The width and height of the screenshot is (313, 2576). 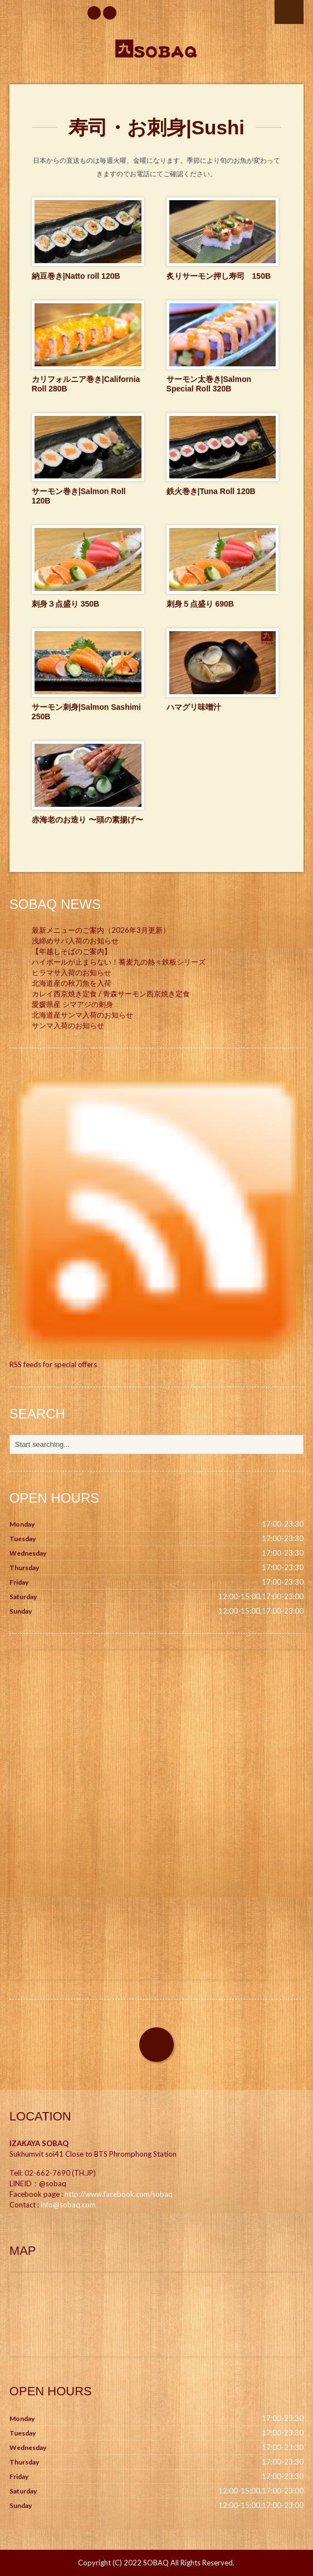 I want to click on ヒラマサ入荷のお知らせ, so click(x=71, y=972).